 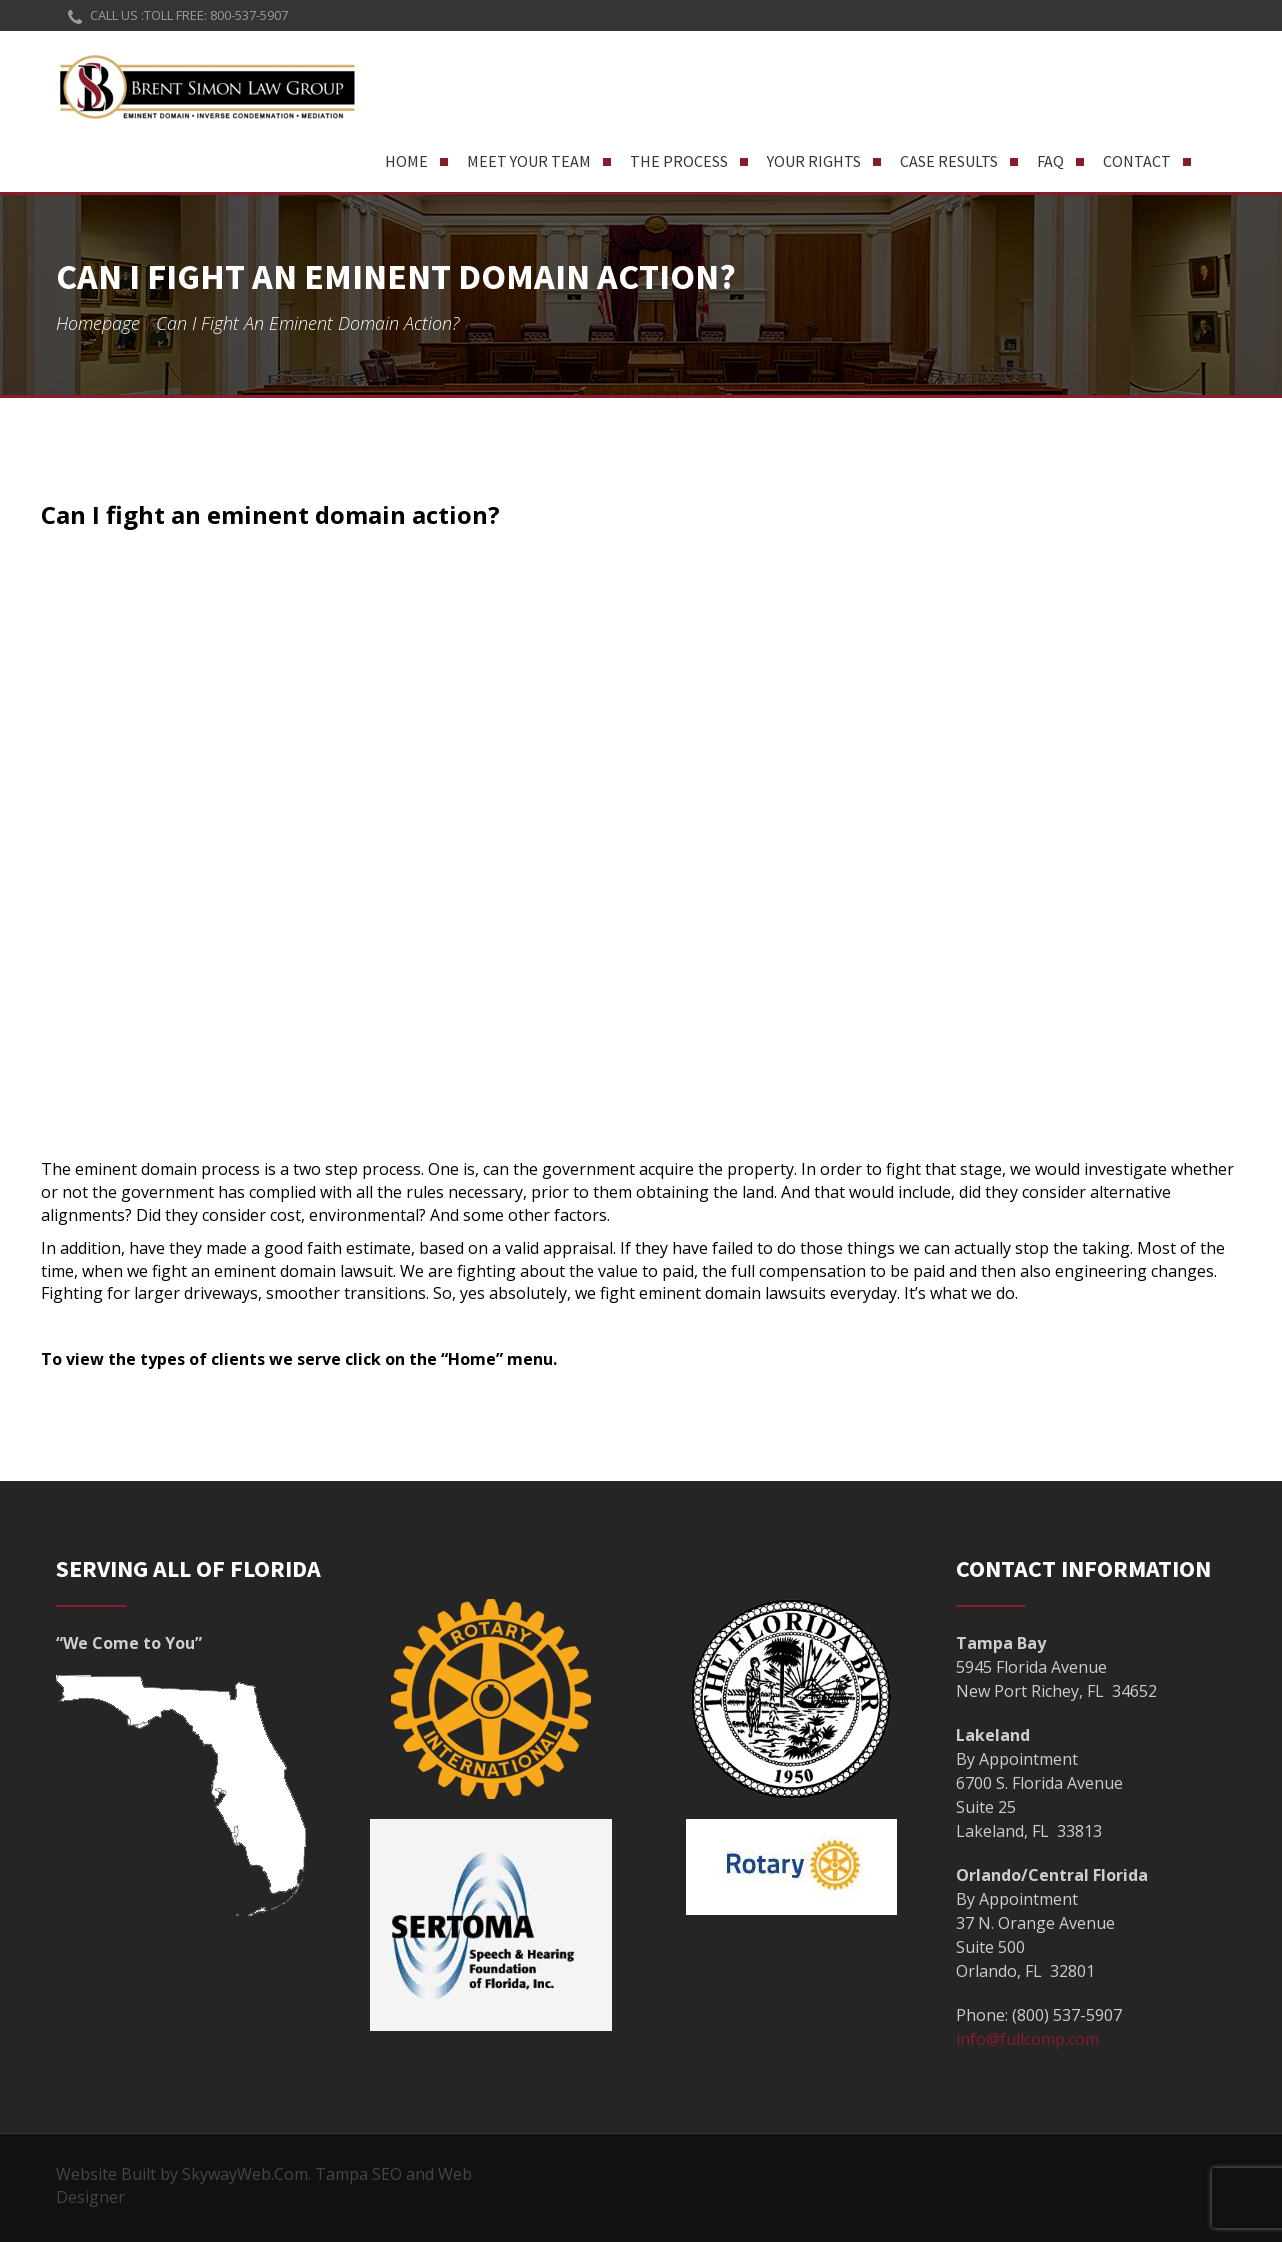 I want to click on Home, so click(x=406, y=161).